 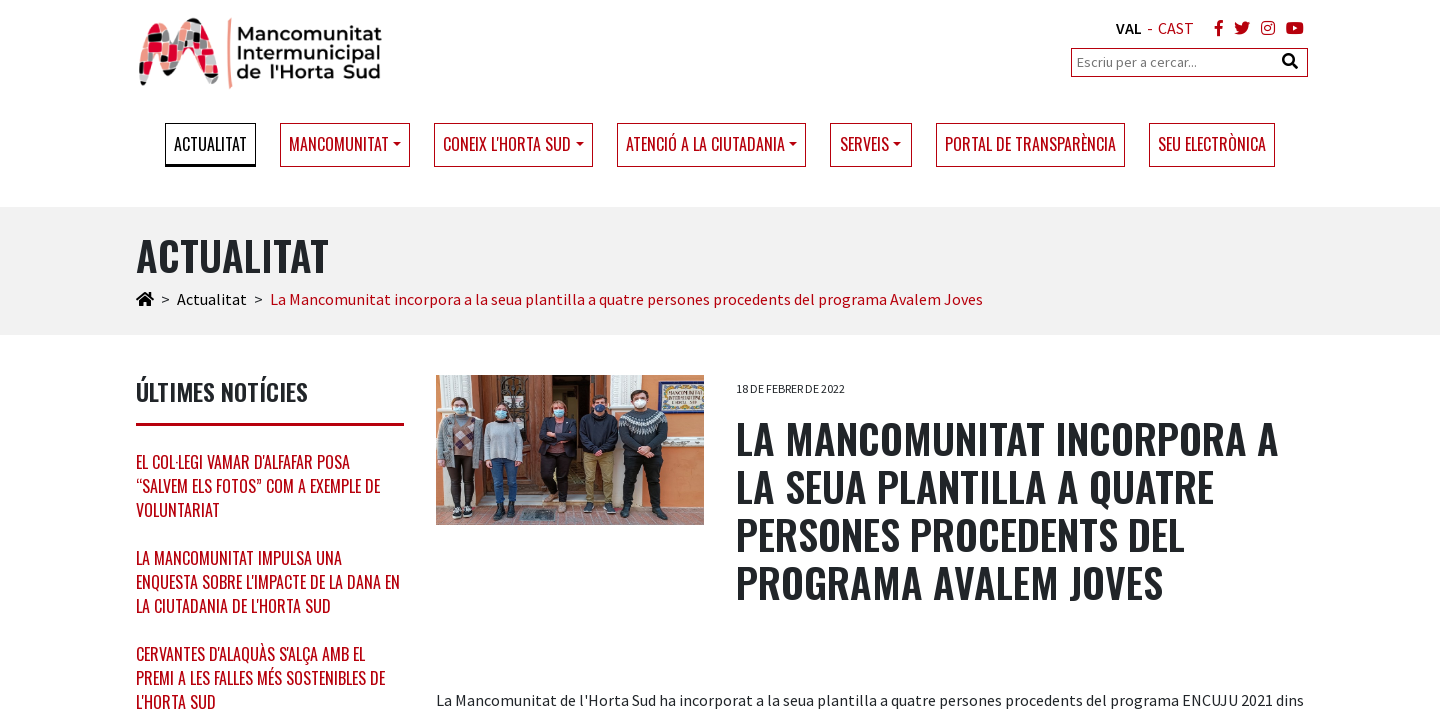 What do you see at coordinates (705, 144) in the screenshot?
I see `Atenció a la ciutadania [button]` at bounding box center [705, 144].